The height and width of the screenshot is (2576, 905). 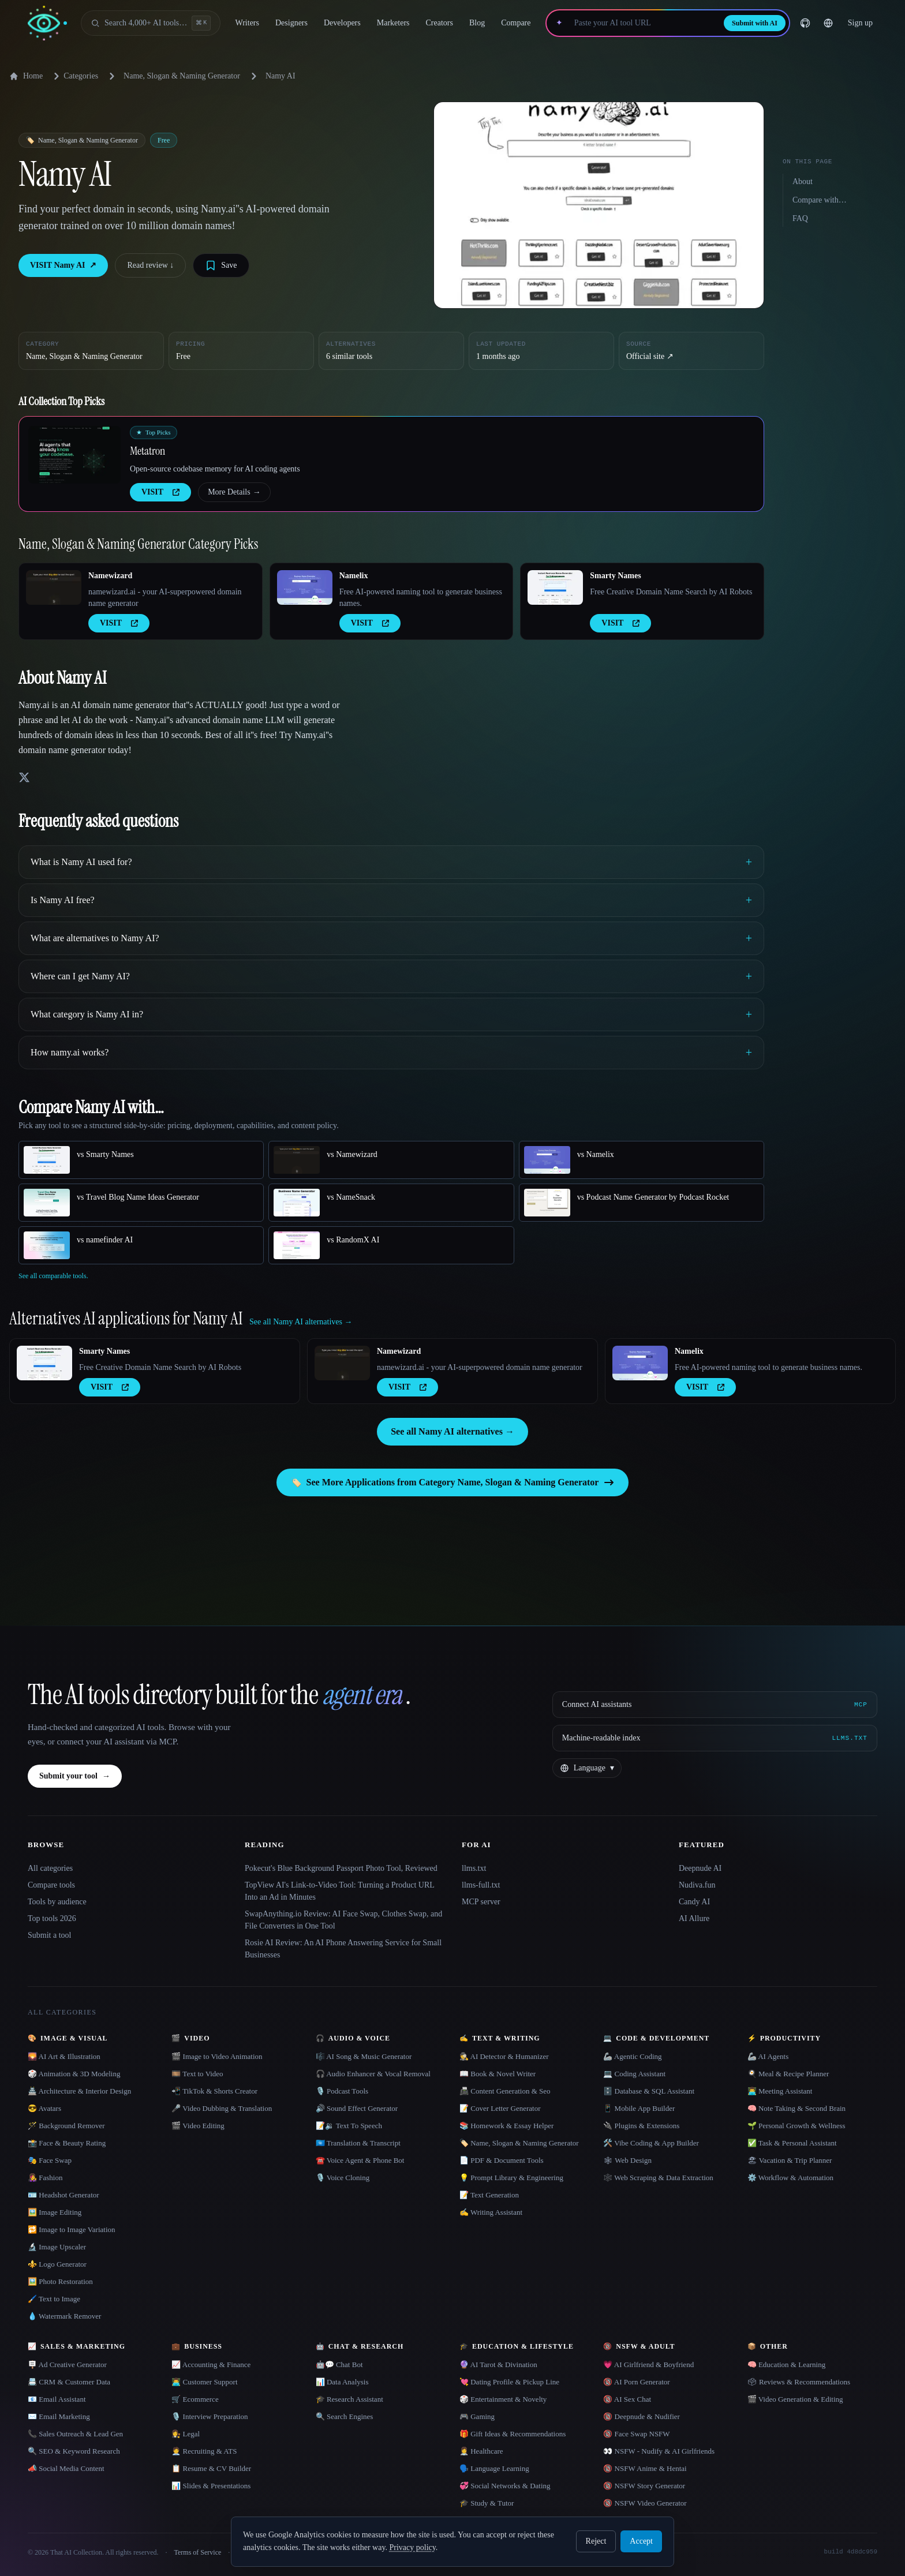 I want to click on About, so click(x=802, y=181).